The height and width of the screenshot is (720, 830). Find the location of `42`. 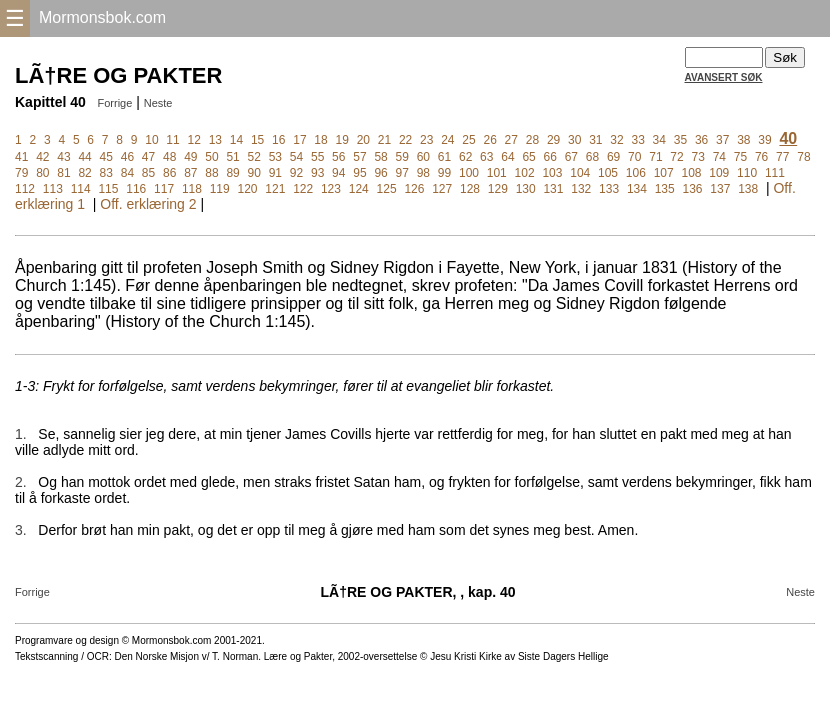

42 is located at coordinates (42, 157).